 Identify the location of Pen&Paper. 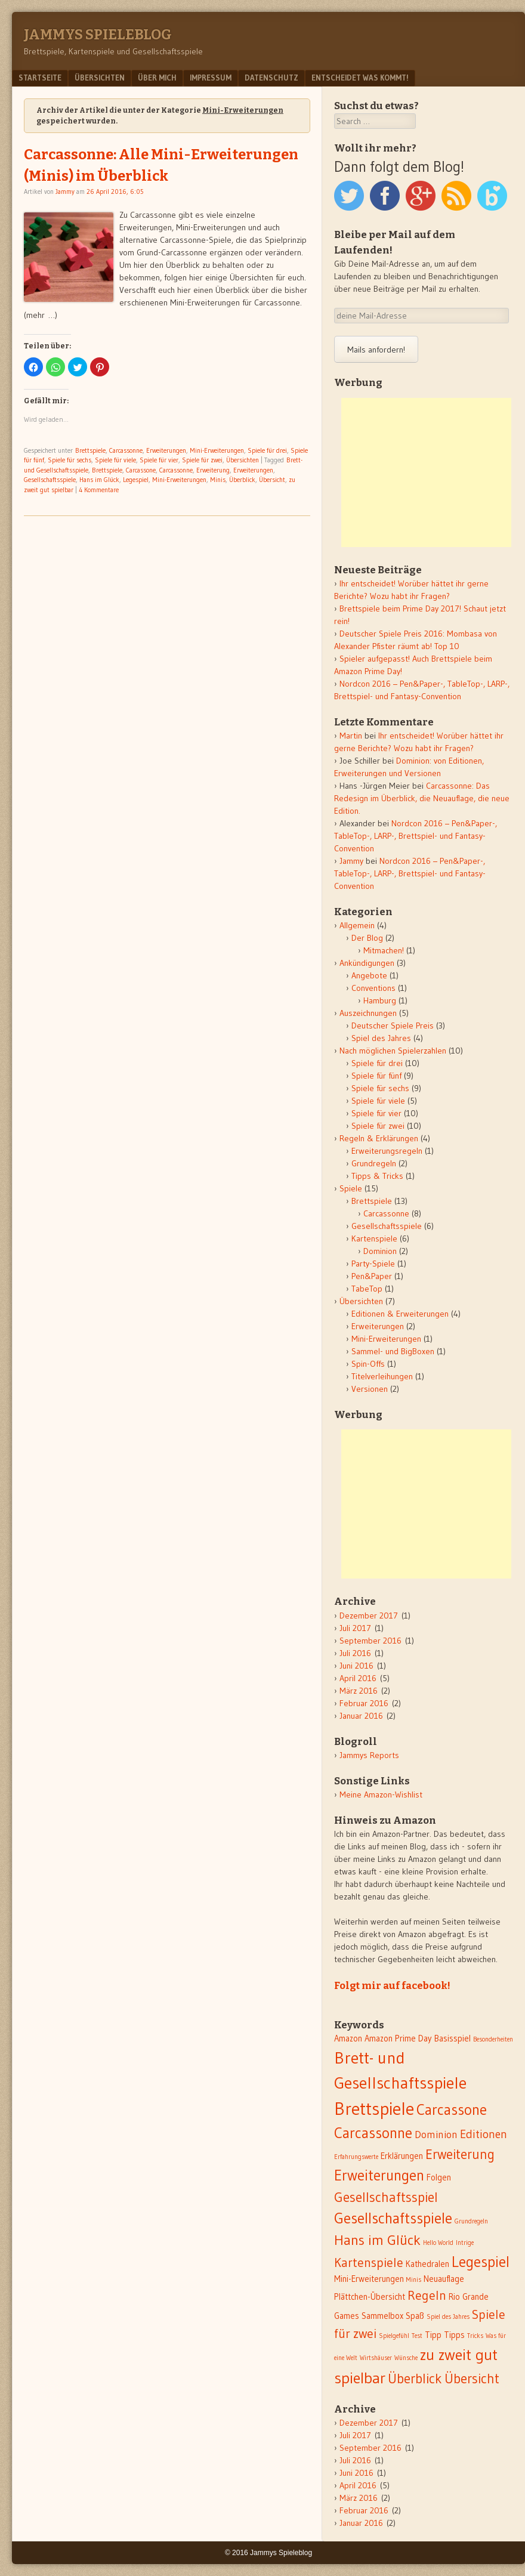
(371, 1276).